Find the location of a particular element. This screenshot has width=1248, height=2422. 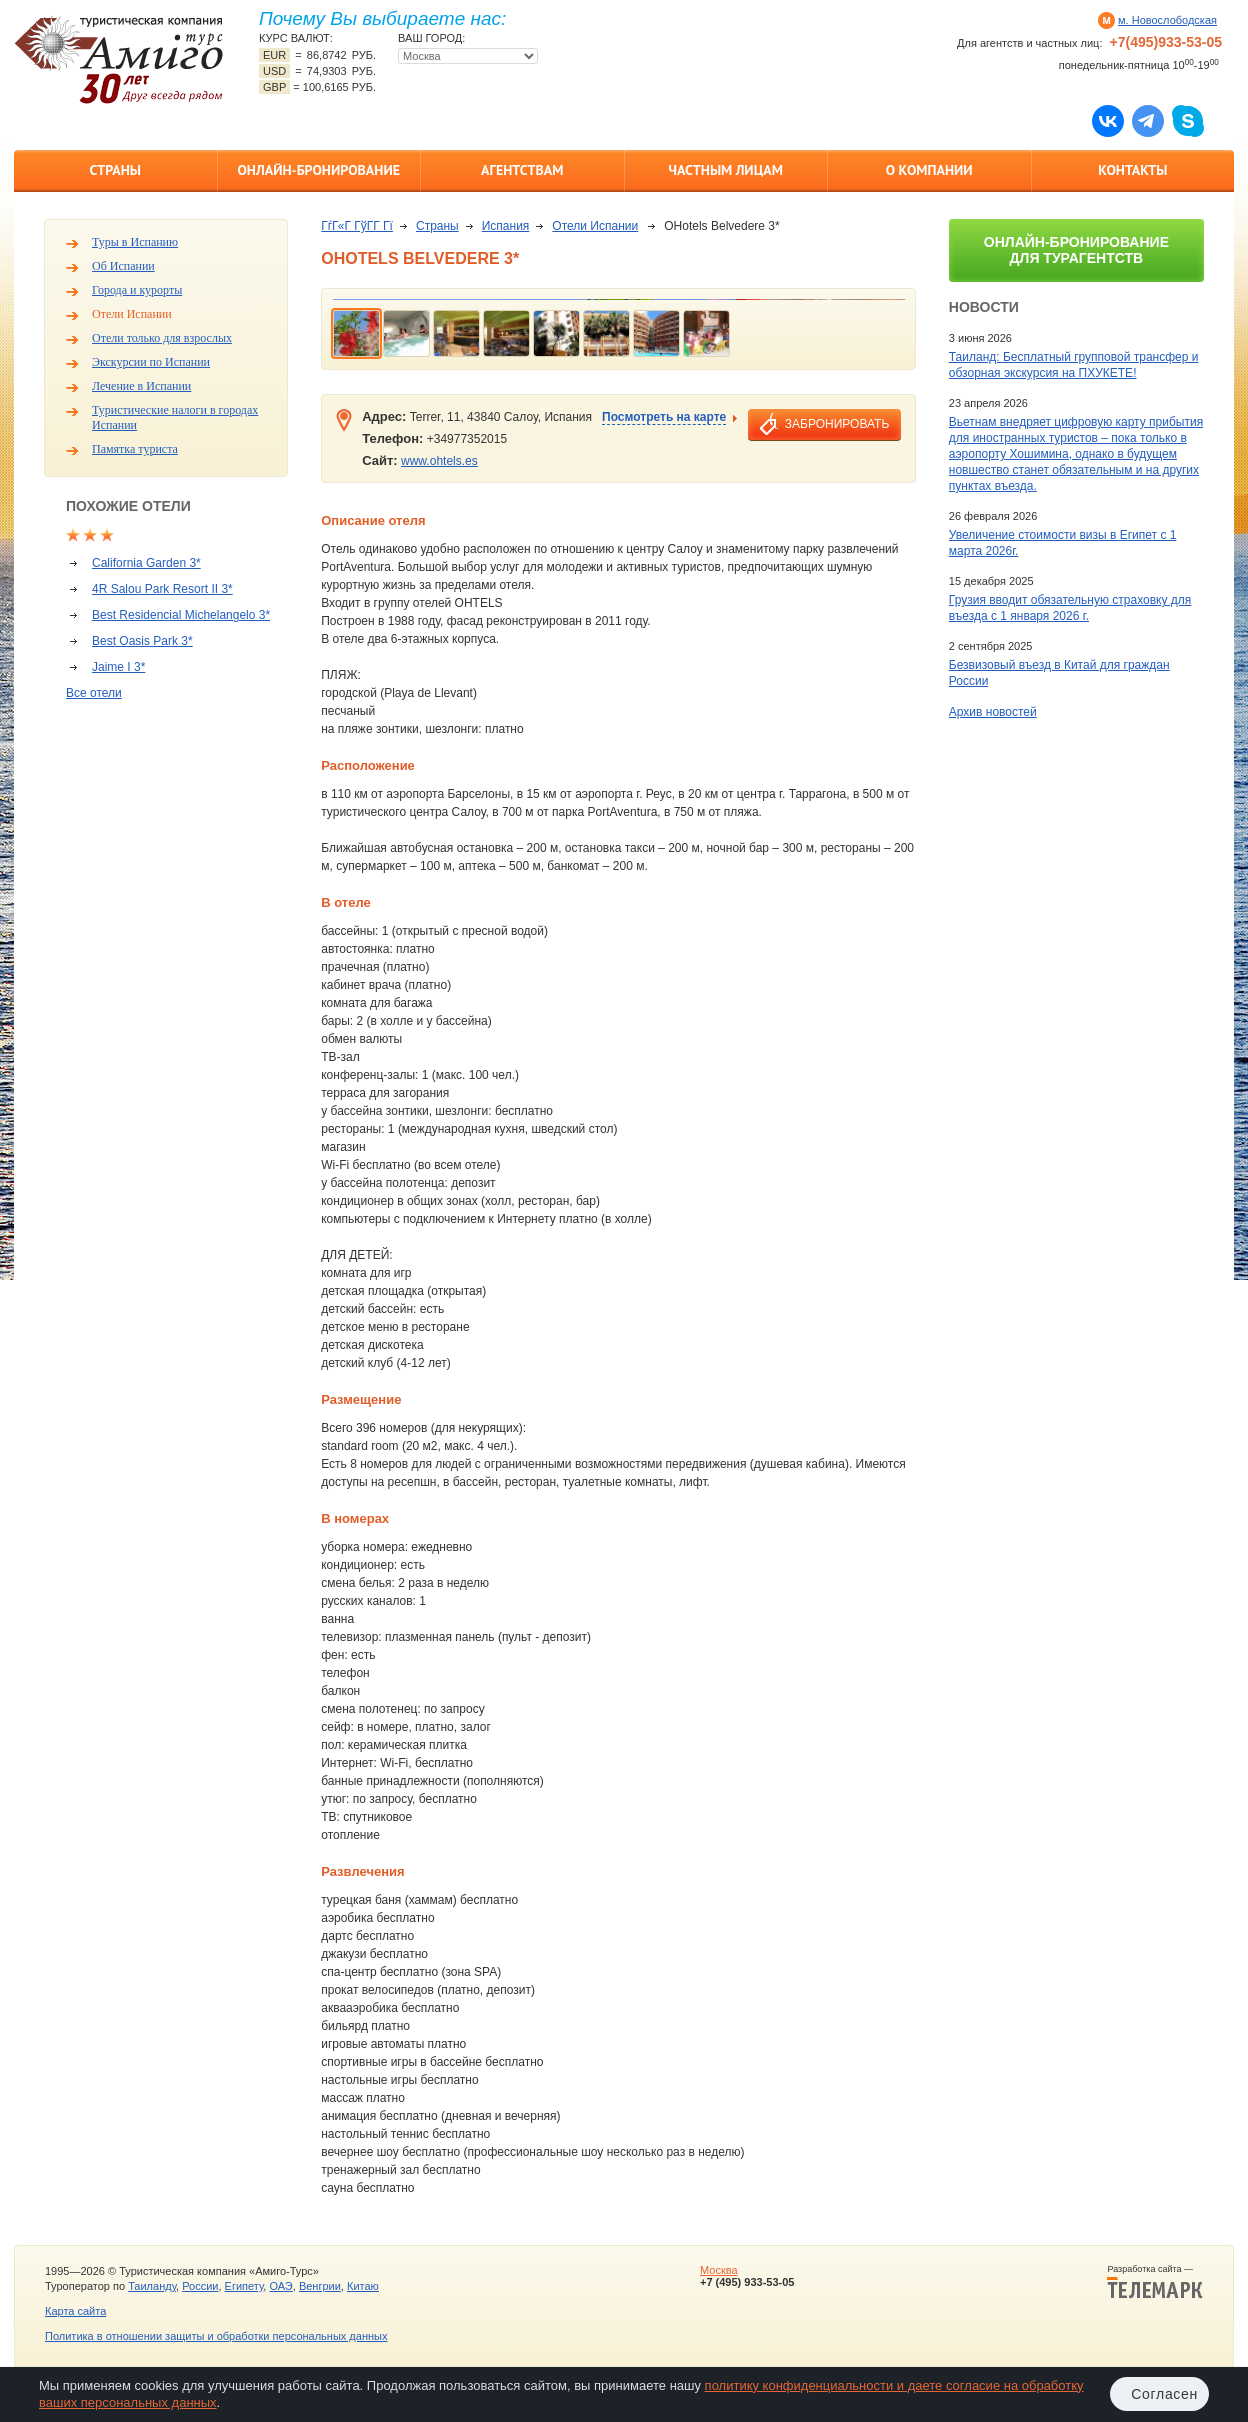

Jaime I 3* is located at coordinates (118, 667).